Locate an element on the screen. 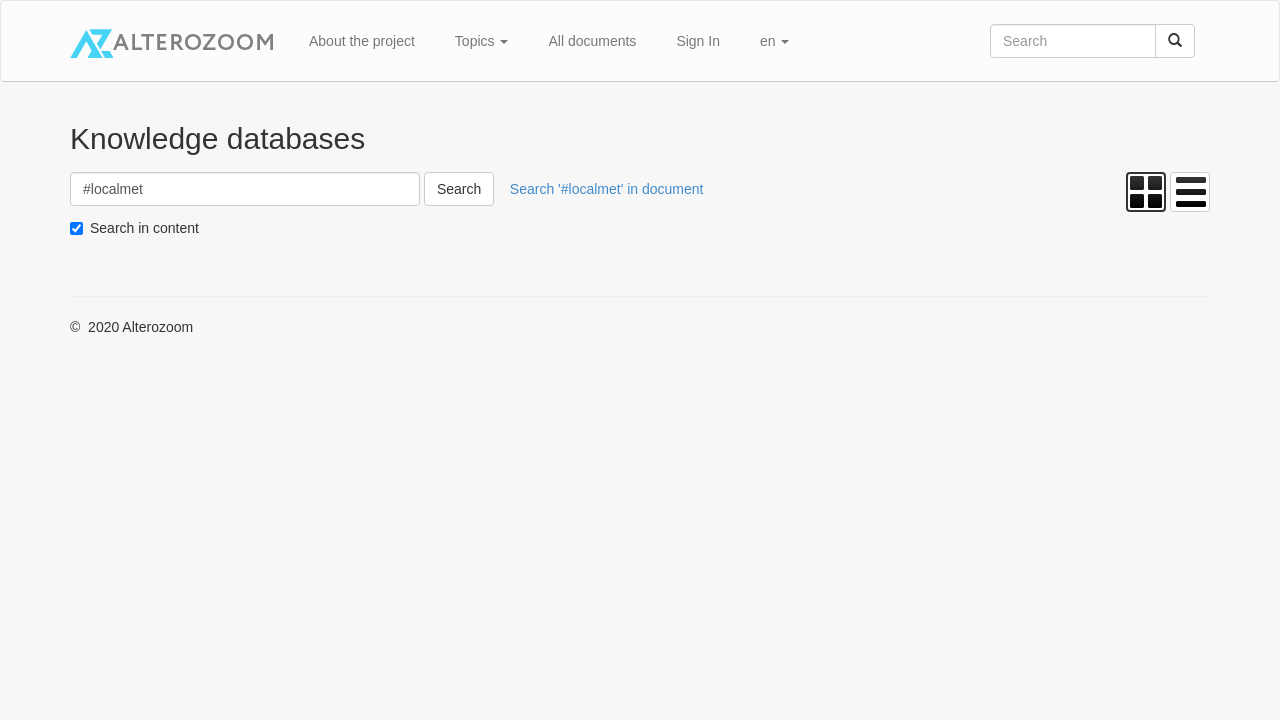  All documents is located at coordinates (592, 41).